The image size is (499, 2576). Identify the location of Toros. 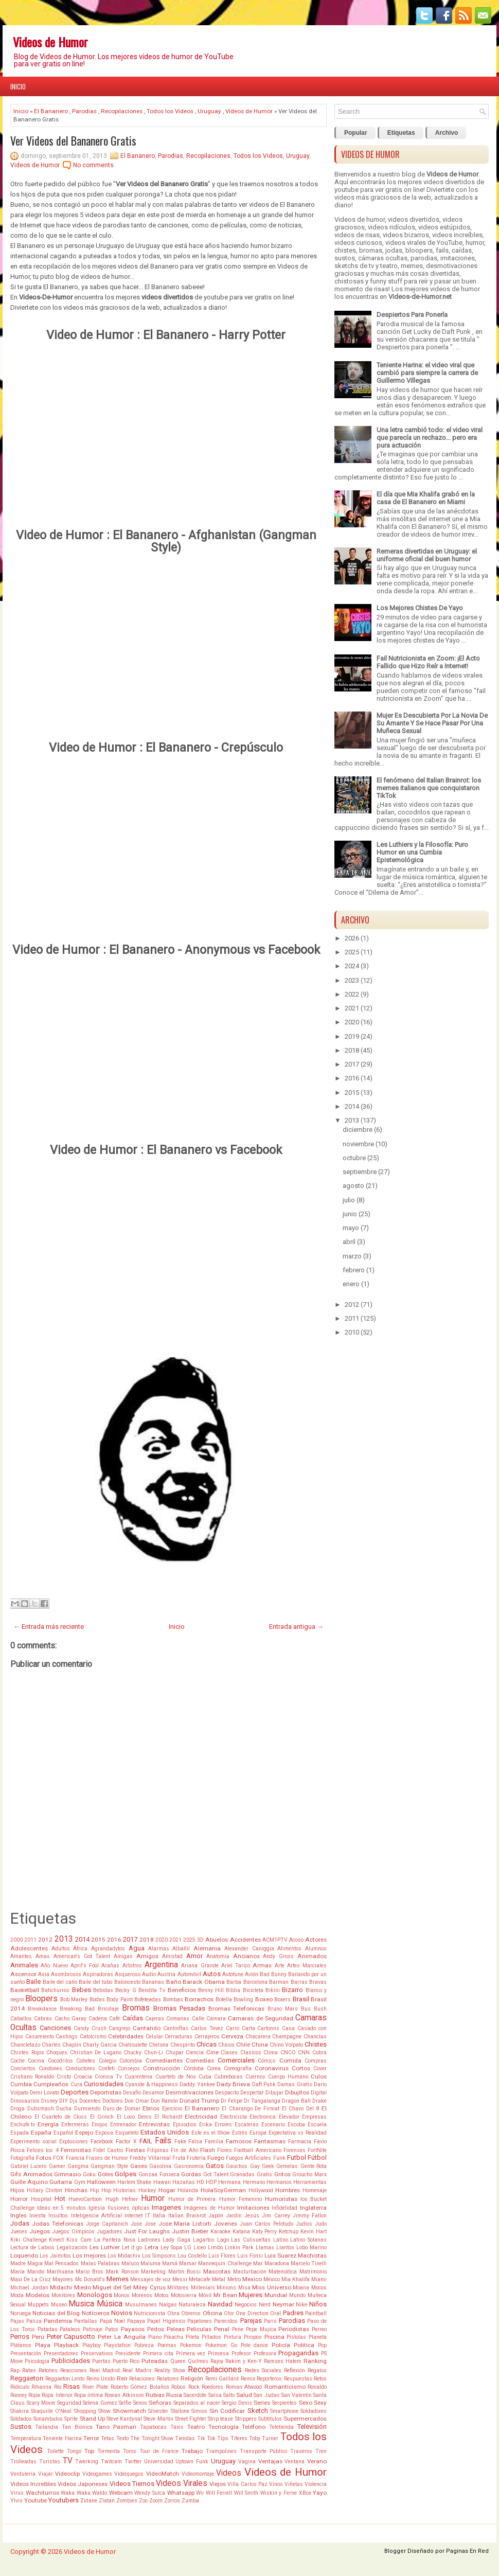
(129, 2451).